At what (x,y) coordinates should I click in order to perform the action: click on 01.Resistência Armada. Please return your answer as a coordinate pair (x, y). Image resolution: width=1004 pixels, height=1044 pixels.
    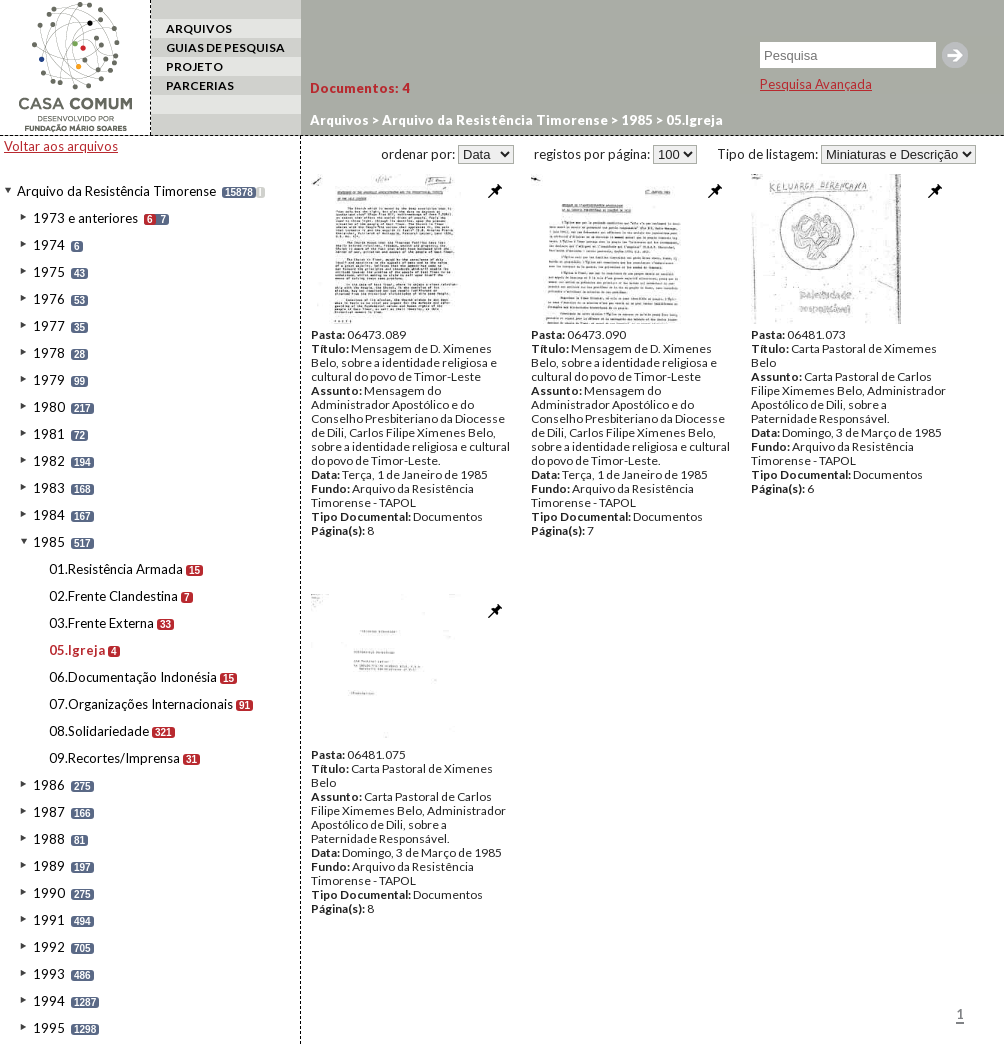
    Looking at the image, I should click on (116, 569).